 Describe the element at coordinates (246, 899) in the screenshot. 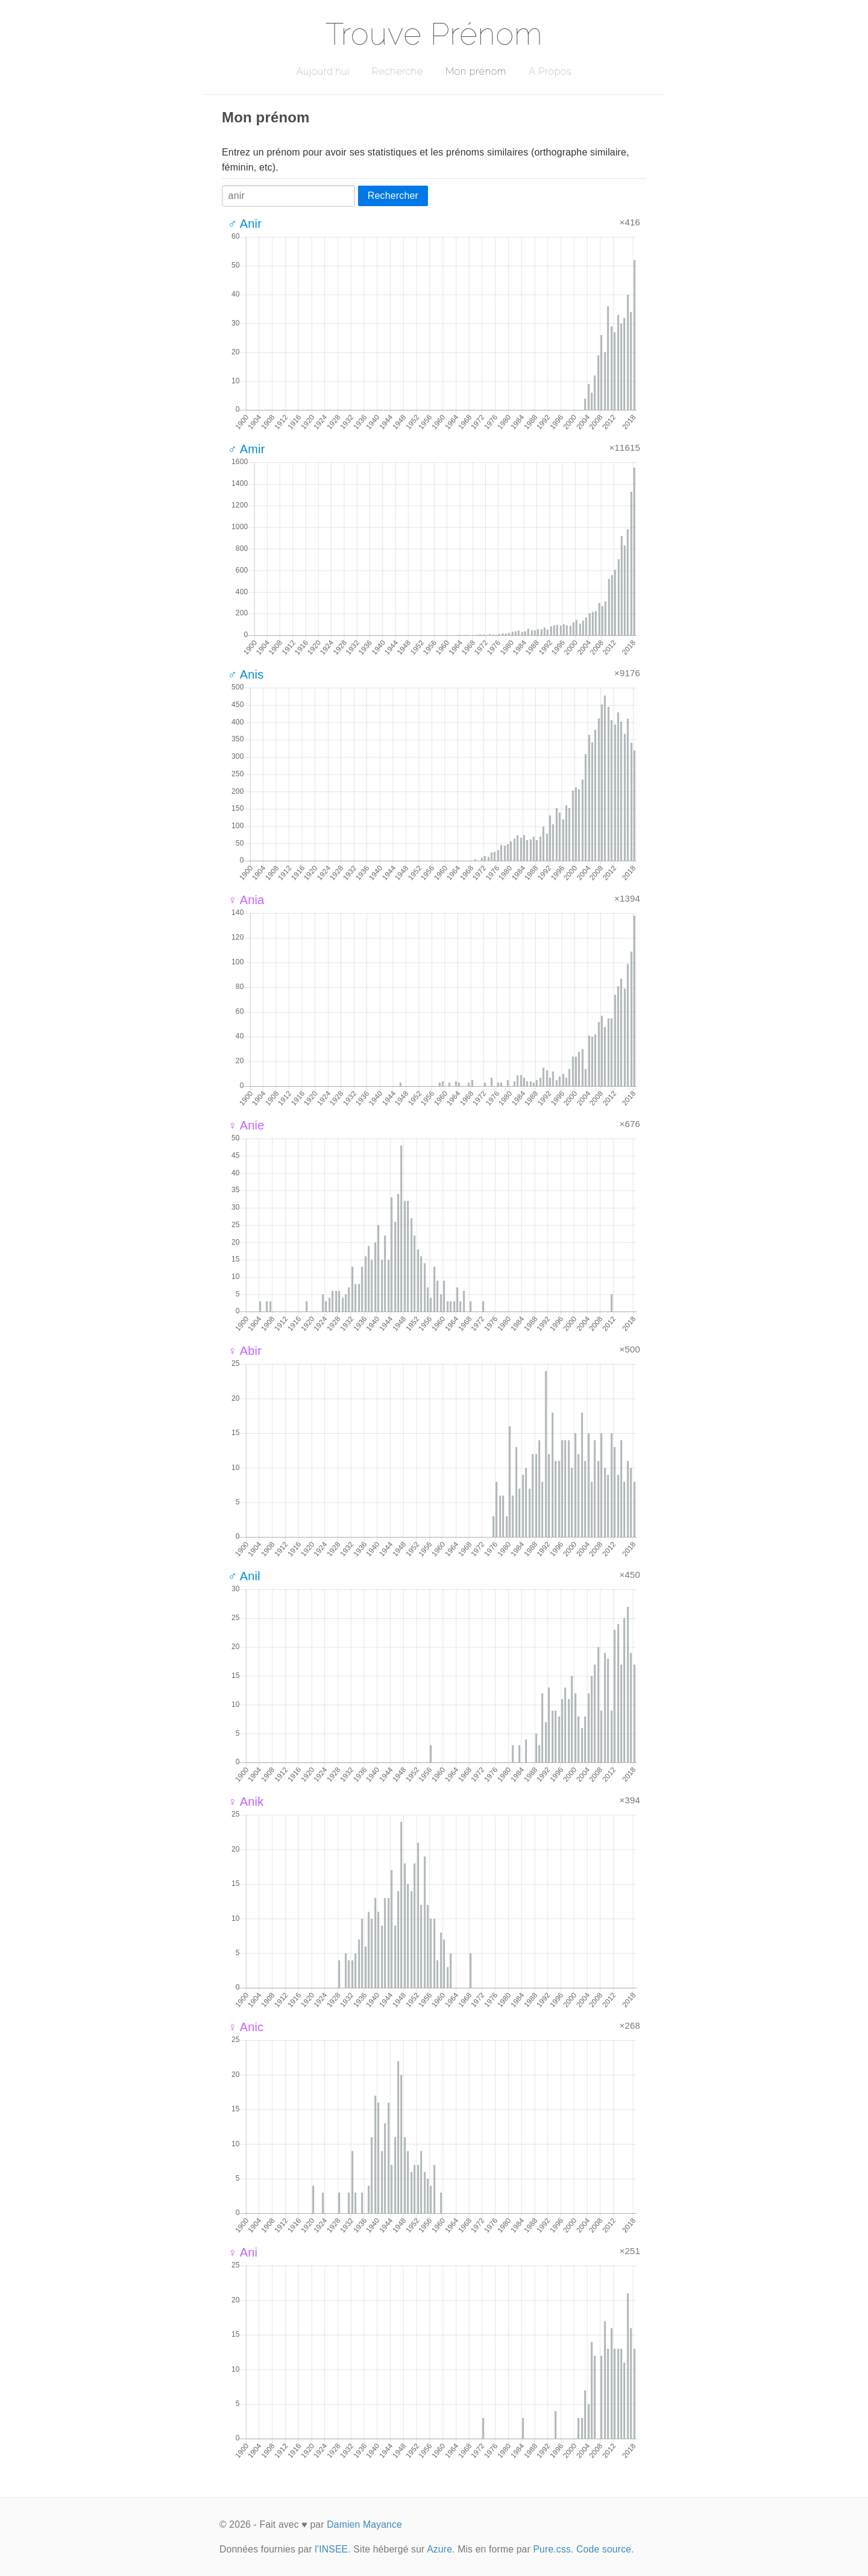

I see `♀ Ania` at that location.